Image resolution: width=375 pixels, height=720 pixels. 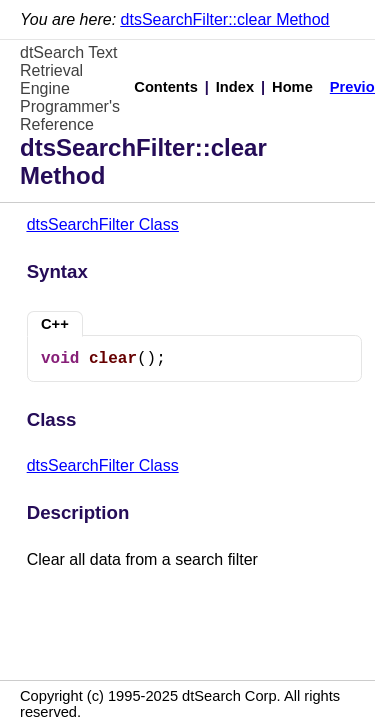 I want to click on Home, so click(x=292, y=87).